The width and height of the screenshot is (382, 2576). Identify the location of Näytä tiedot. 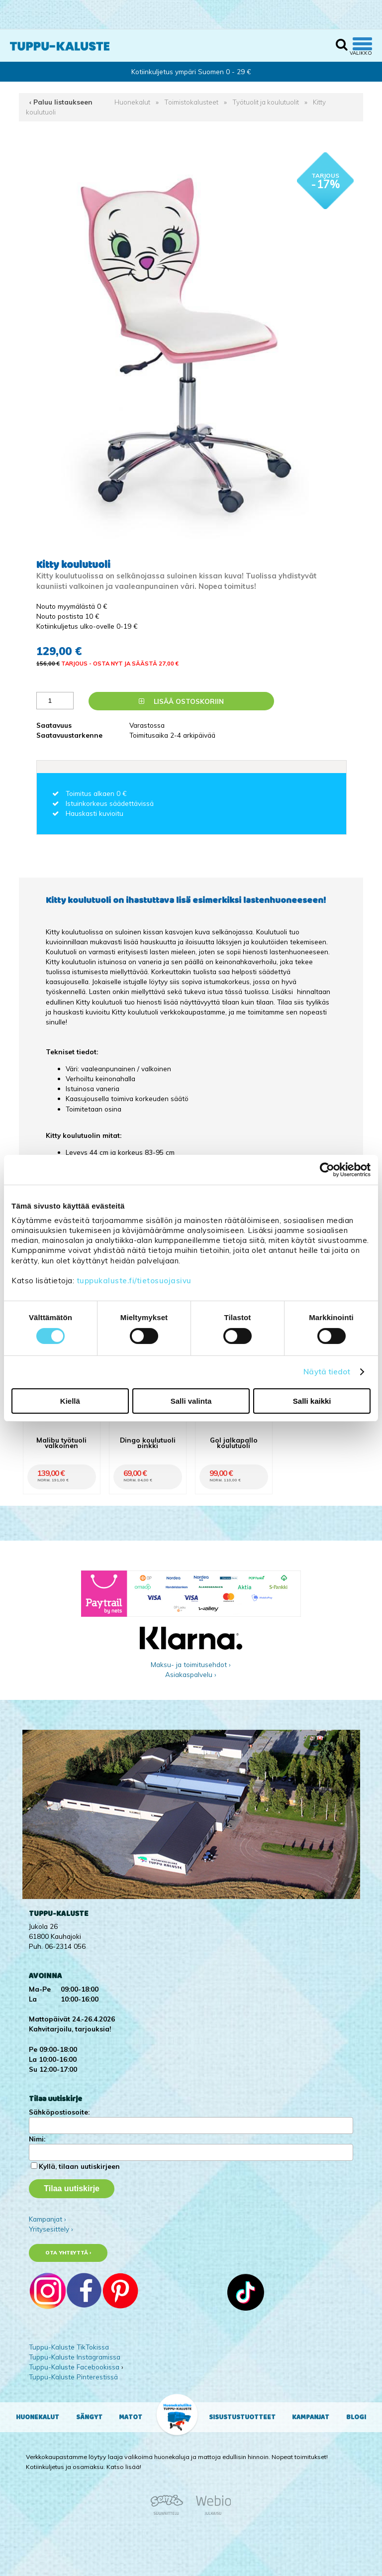
(326, 1371).